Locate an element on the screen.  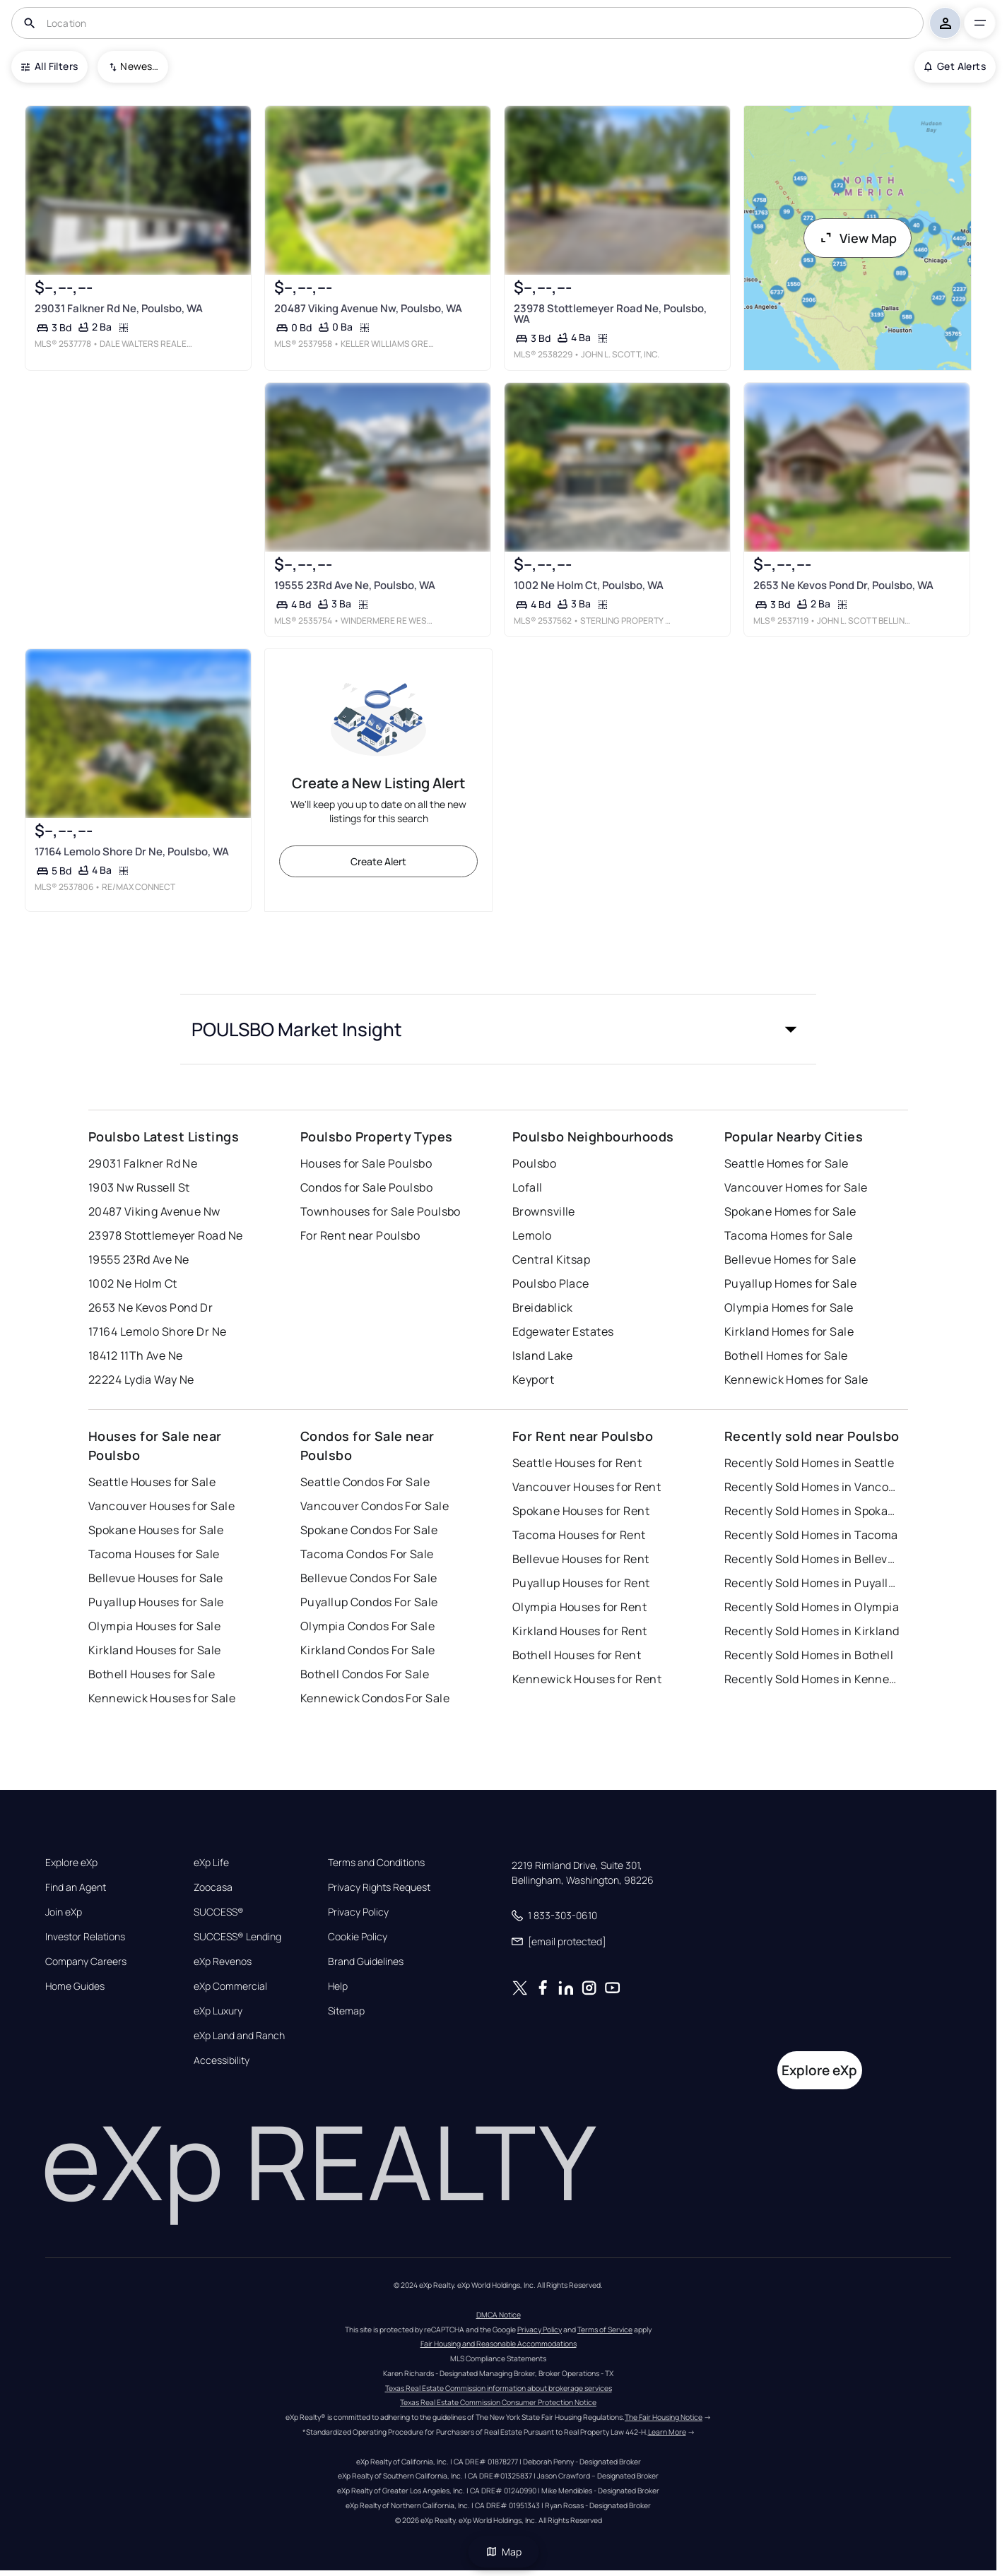
Find an Agent is located at coordinates (75, 1887).